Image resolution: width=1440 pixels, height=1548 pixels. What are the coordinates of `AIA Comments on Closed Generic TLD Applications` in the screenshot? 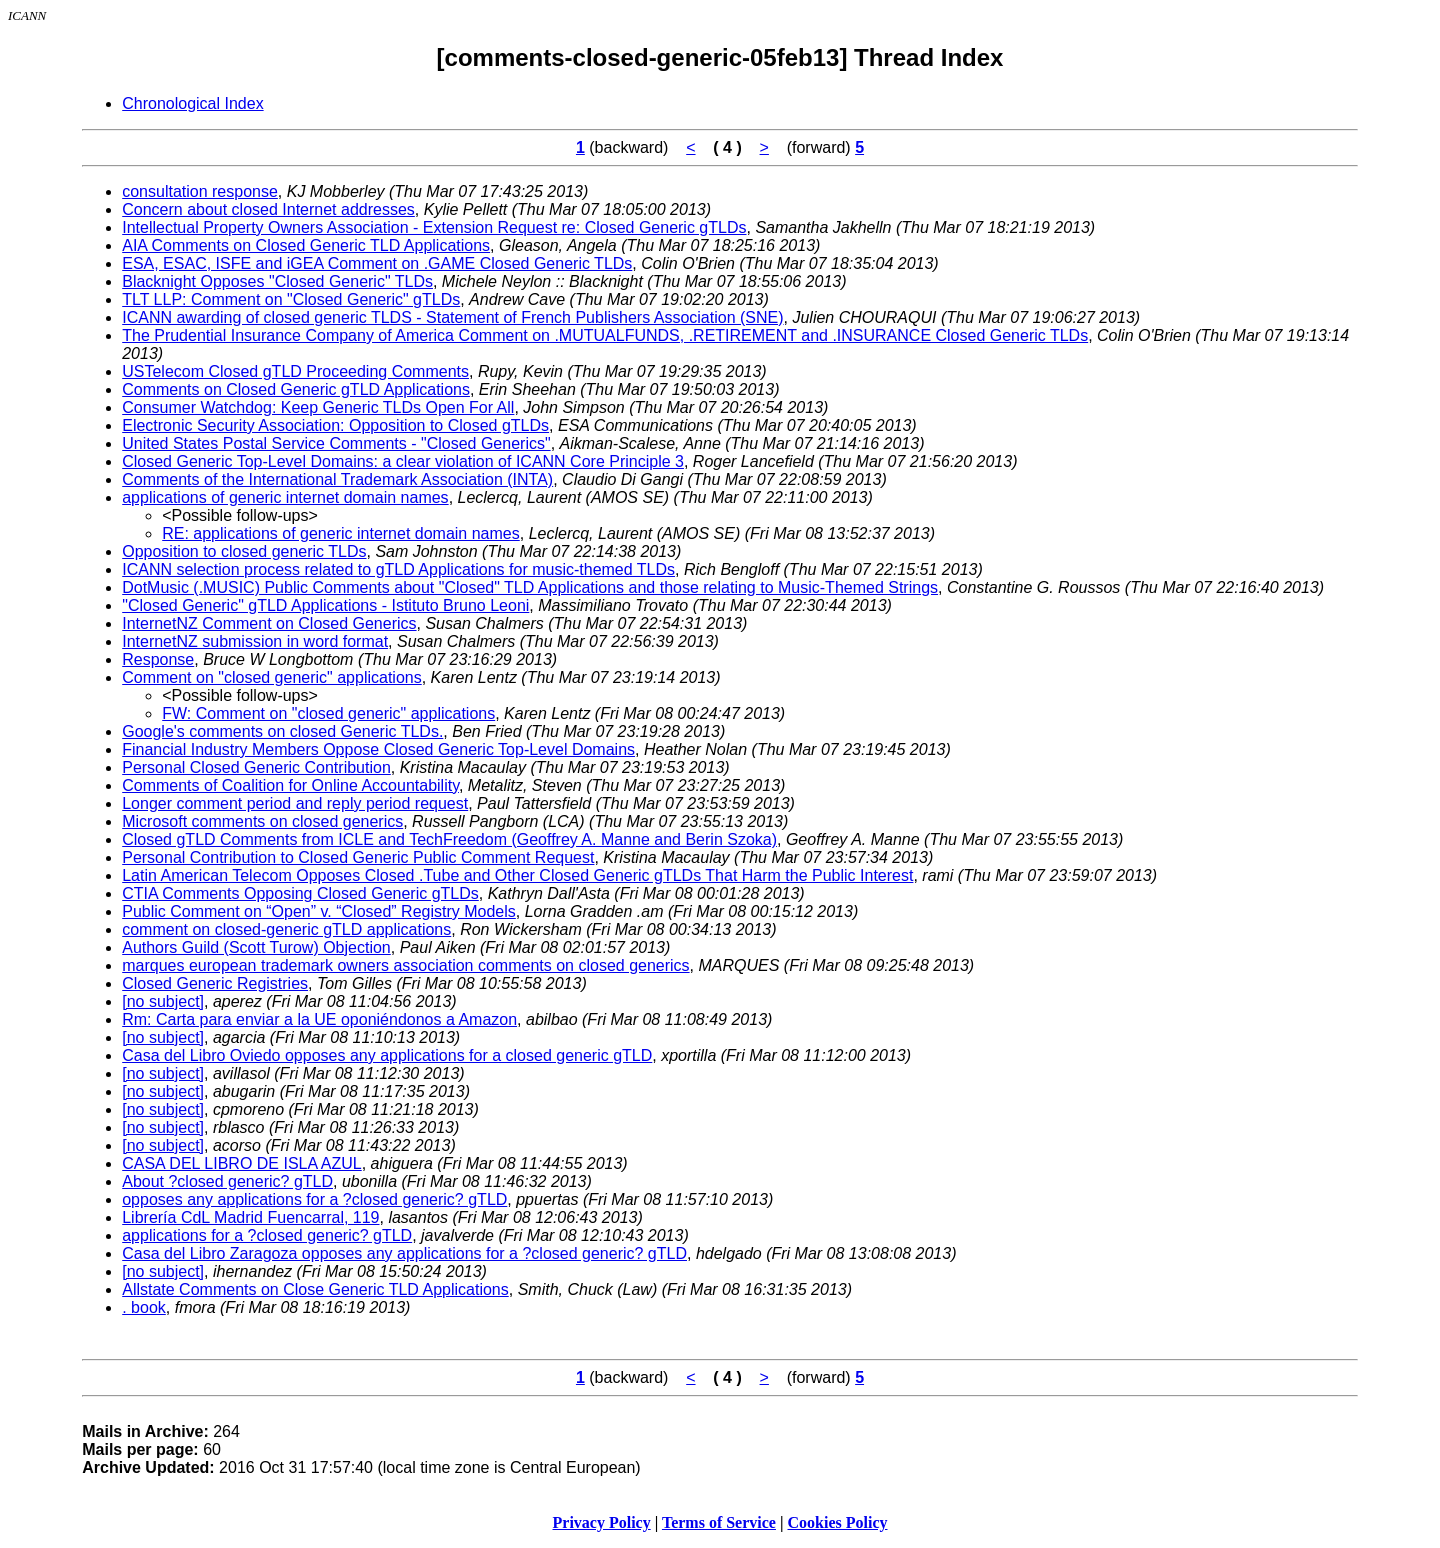 It's located at (306, 245).